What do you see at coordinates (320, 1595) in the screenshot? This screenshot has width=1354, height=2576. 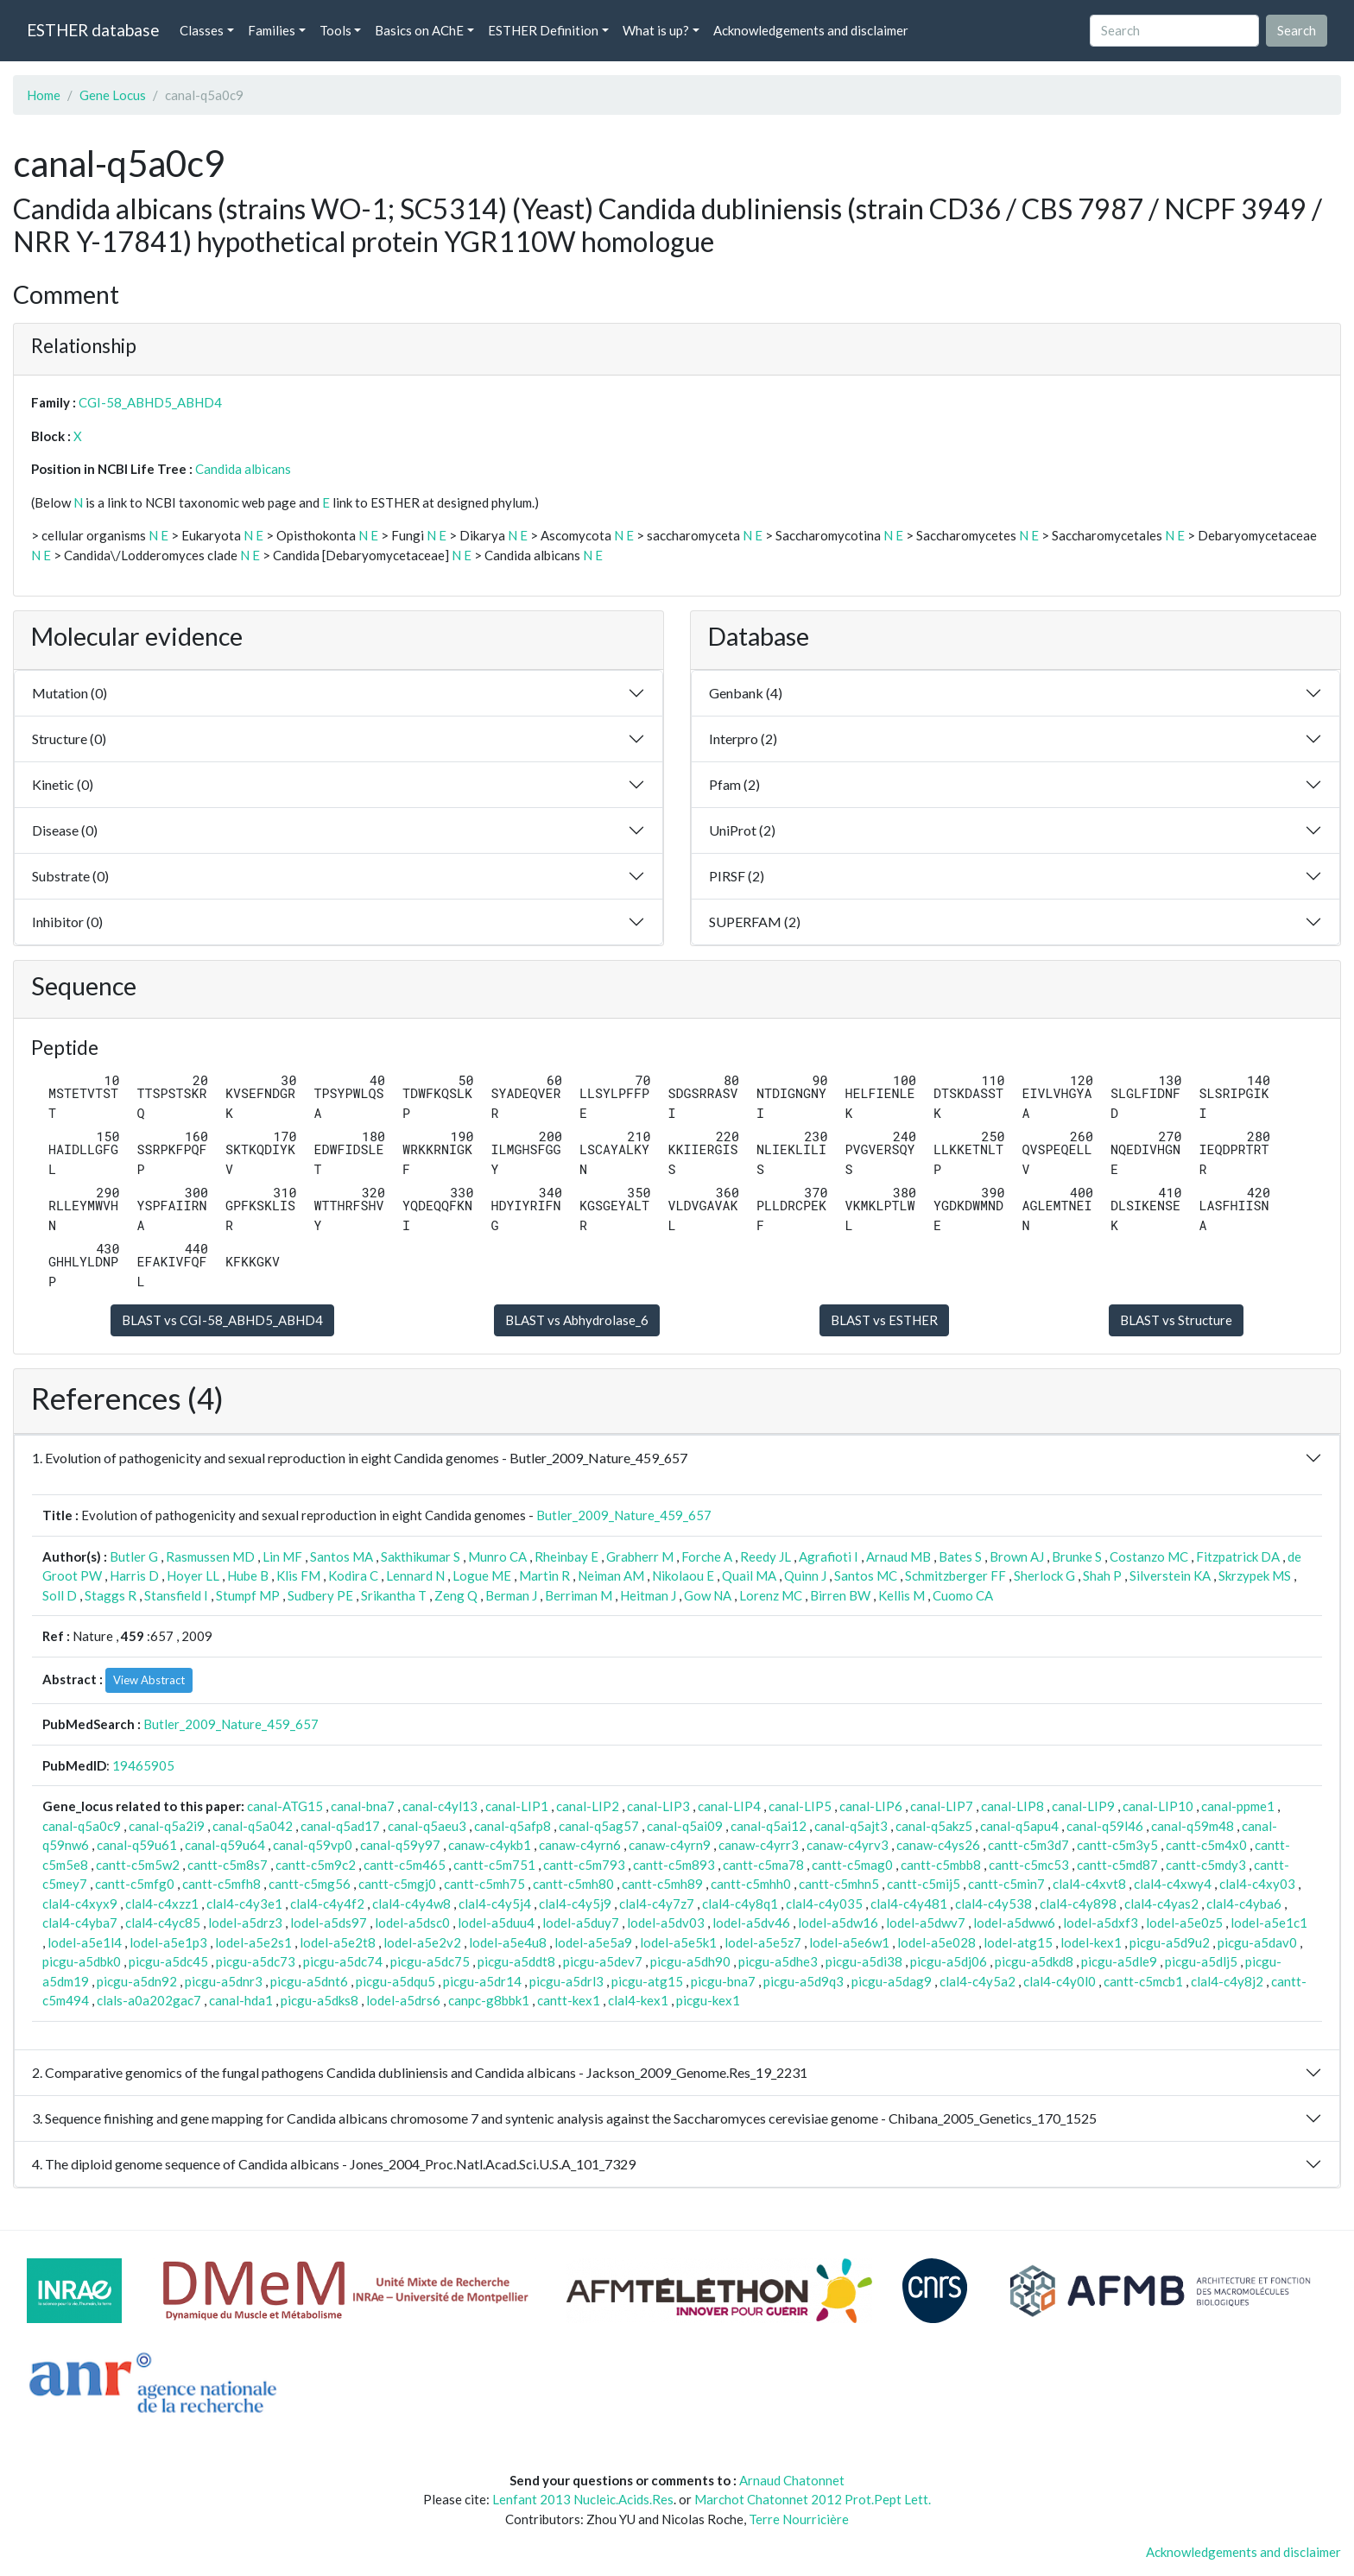 I see `Sudbery PE` at bounding box center [320, 1595].